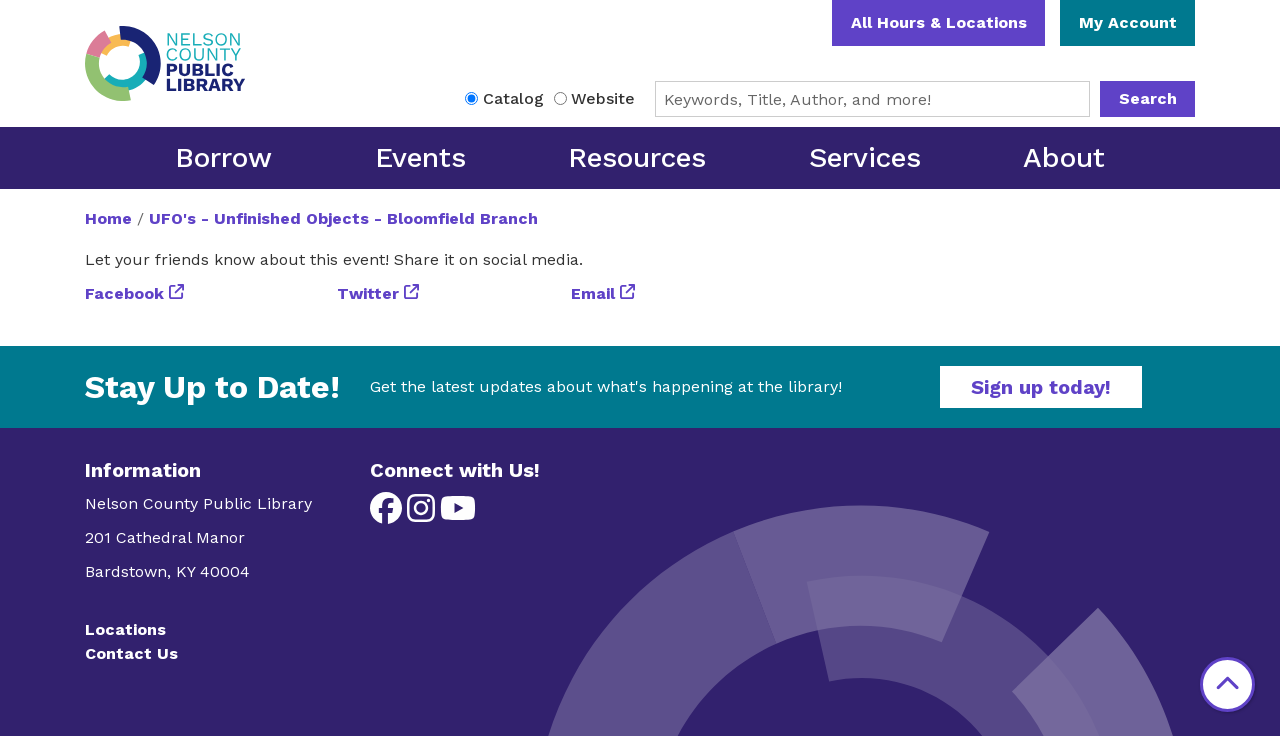 Image resolution: width=1280 pixels, height=737 pixels. I want to click on [View Nelson County Public Library on YouTube], so click(458, 514).